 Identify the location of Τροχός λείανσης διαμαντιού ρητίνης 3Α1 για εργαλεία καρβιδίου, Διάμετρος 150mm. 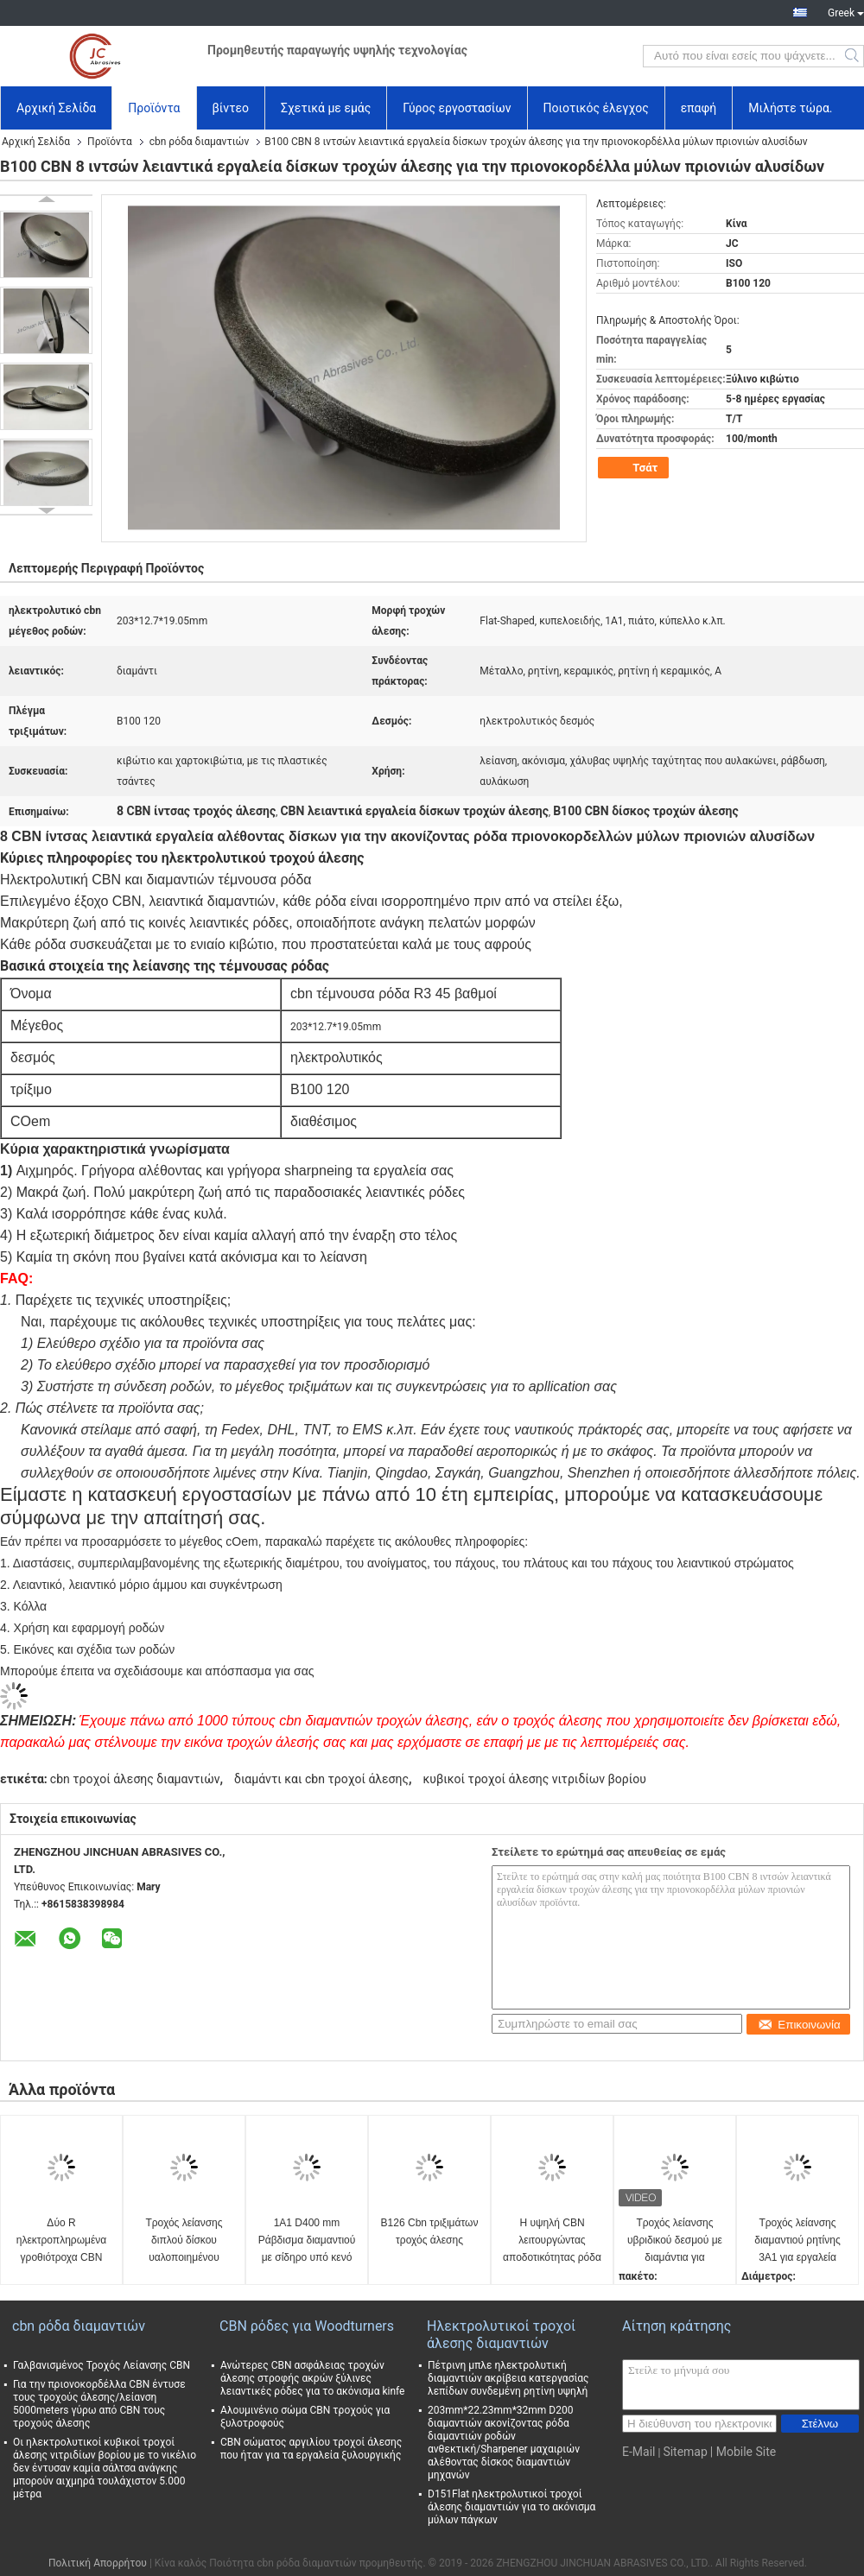
(797, 2241).